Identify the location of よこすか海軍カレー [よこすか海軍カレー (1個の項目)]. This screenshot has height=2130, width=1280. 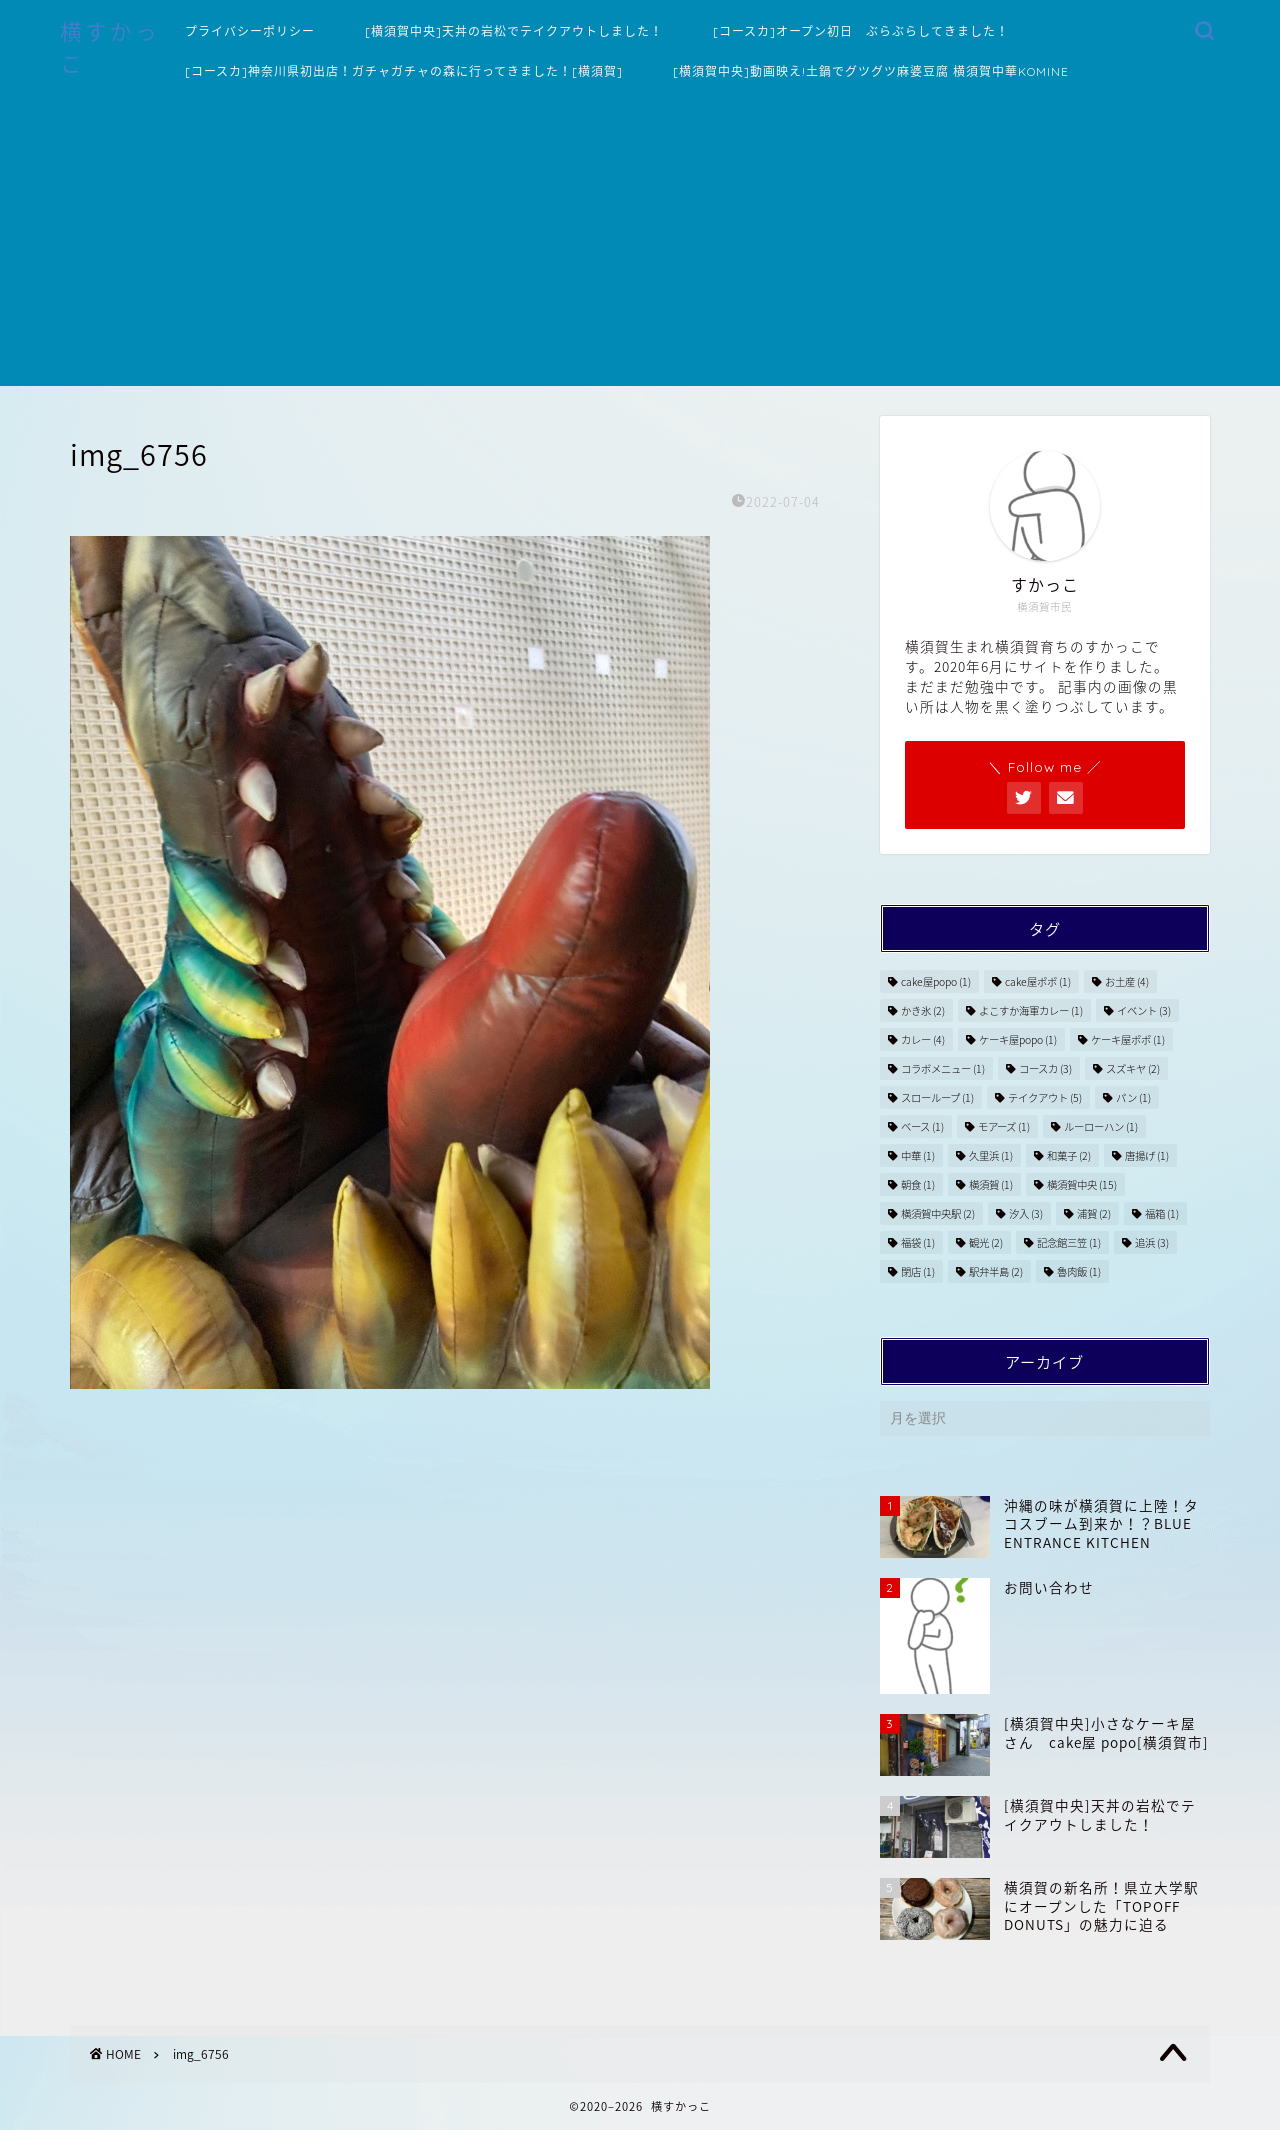
(1031, 1010).